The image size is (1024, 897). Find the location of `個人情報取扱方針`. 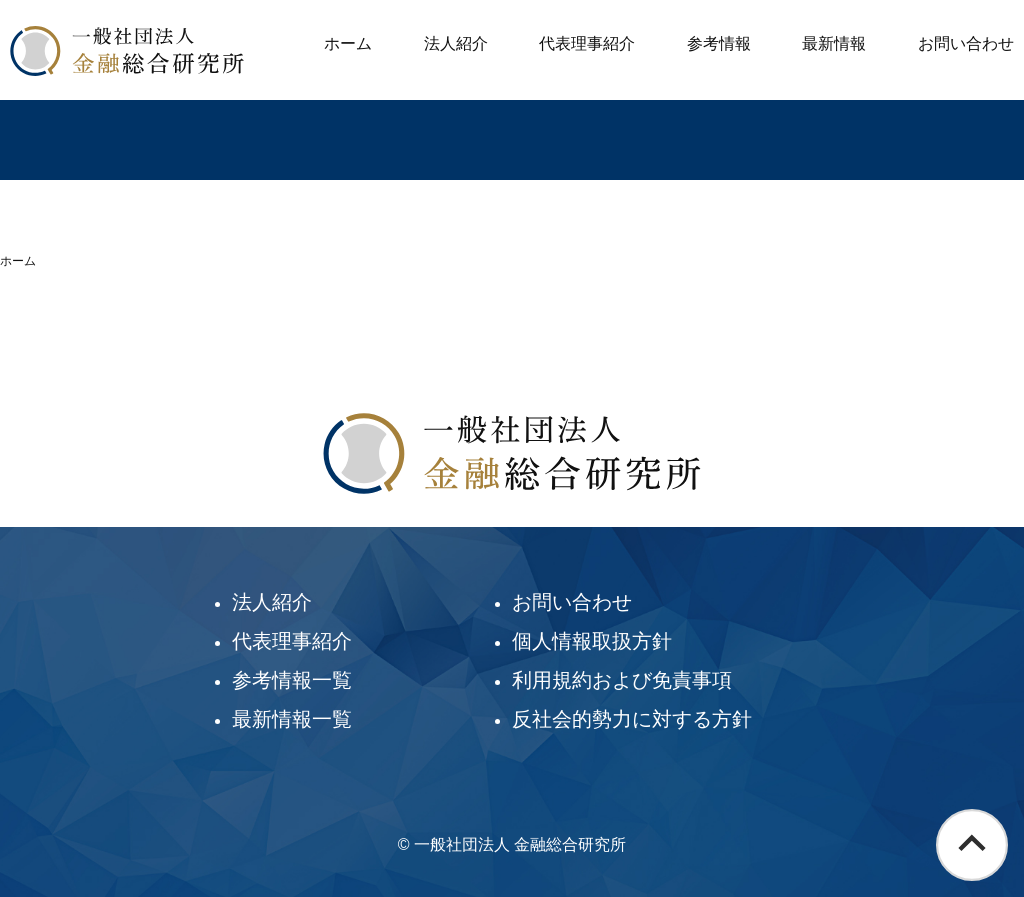

個人情報取扱方針 is located at coordinates (592, 641).